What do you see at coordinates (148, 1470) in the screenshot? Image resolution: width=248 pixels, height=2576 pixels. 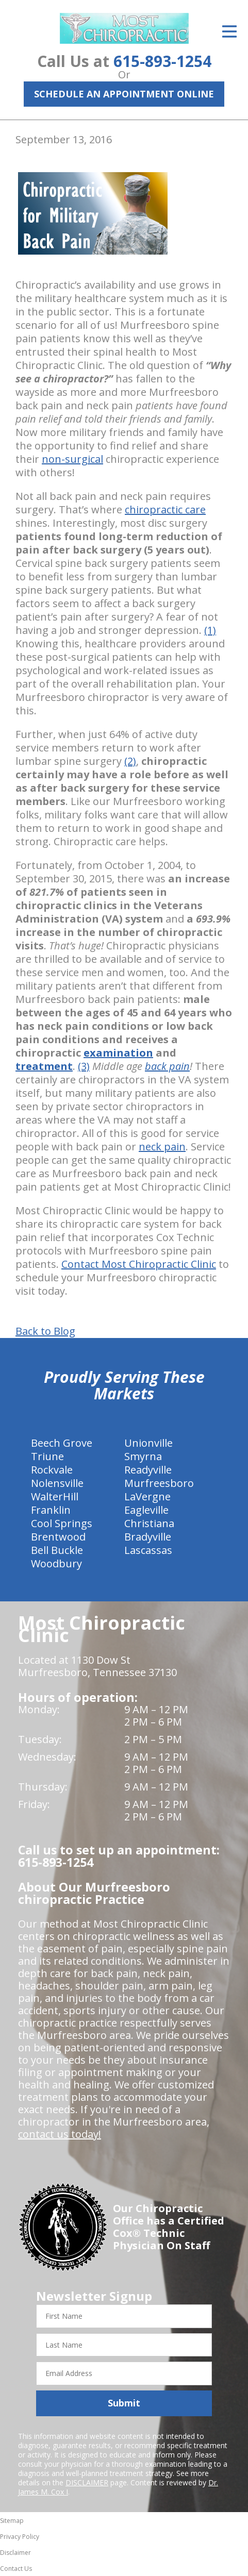 I see `Readyville` at bounding box center [148, 1470].